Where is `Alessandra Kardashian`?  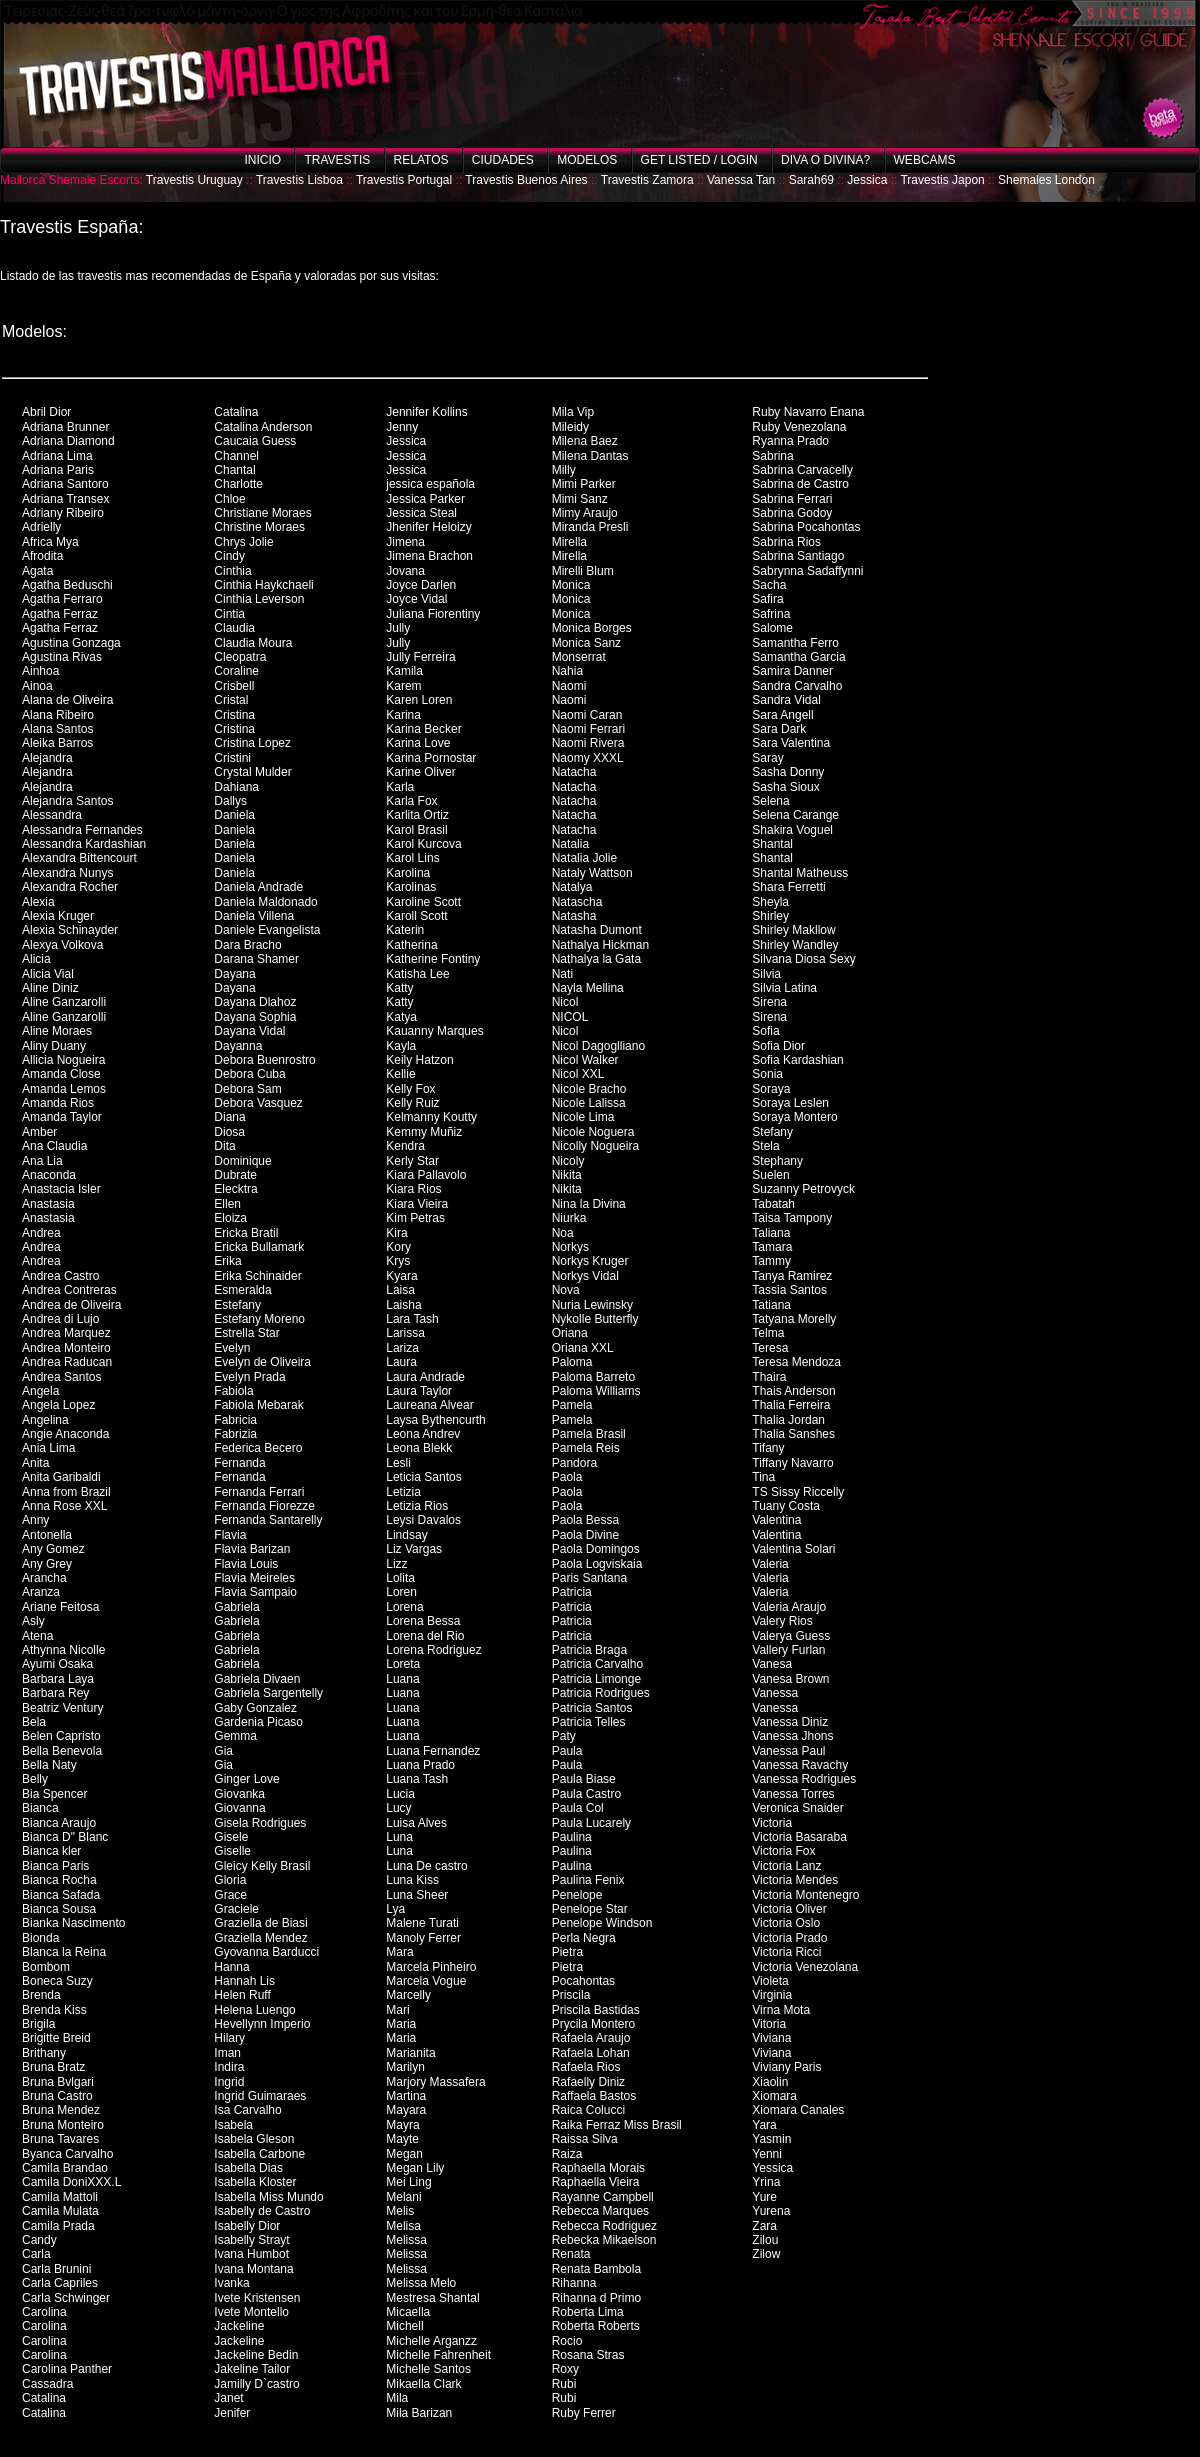 Alessandra Kardashian is located at coordinates (84, 844).